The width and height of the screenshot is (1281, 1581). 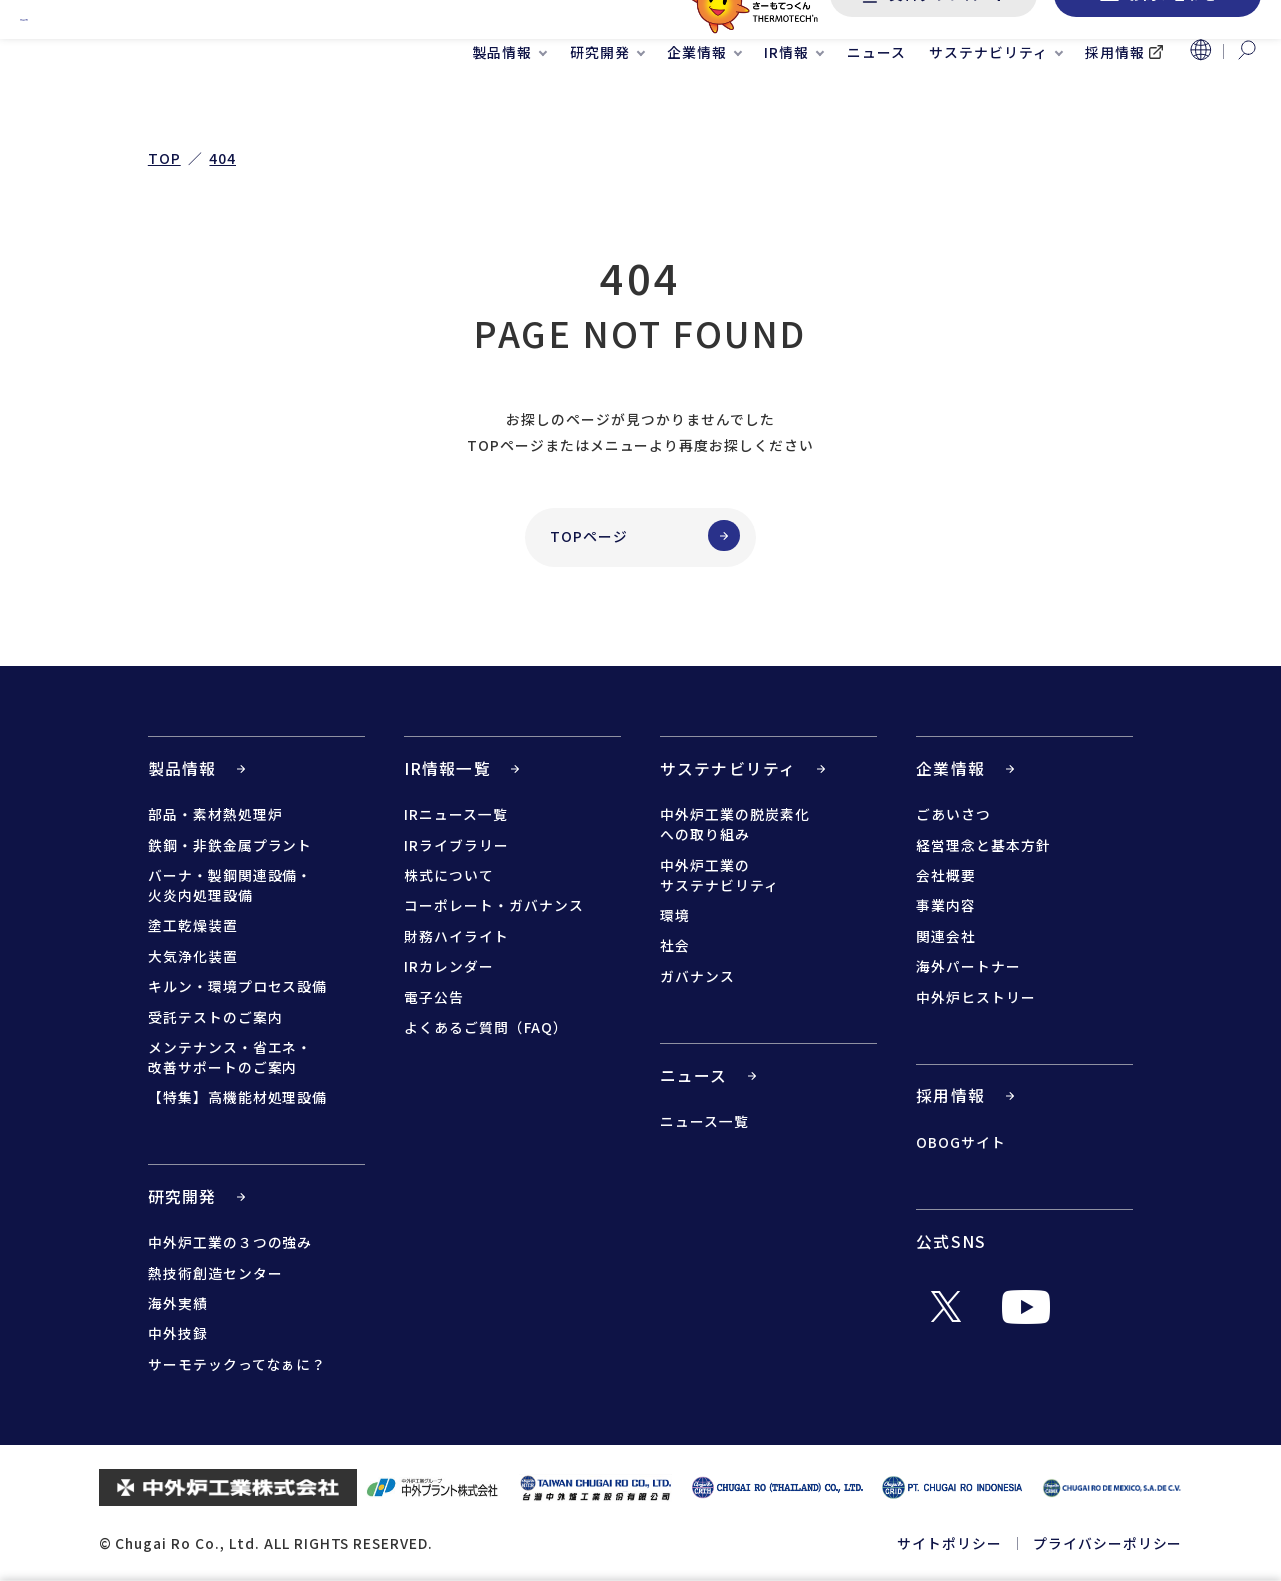 I want to click on プライバシーポリシー, so click(x=1108, y=1543).